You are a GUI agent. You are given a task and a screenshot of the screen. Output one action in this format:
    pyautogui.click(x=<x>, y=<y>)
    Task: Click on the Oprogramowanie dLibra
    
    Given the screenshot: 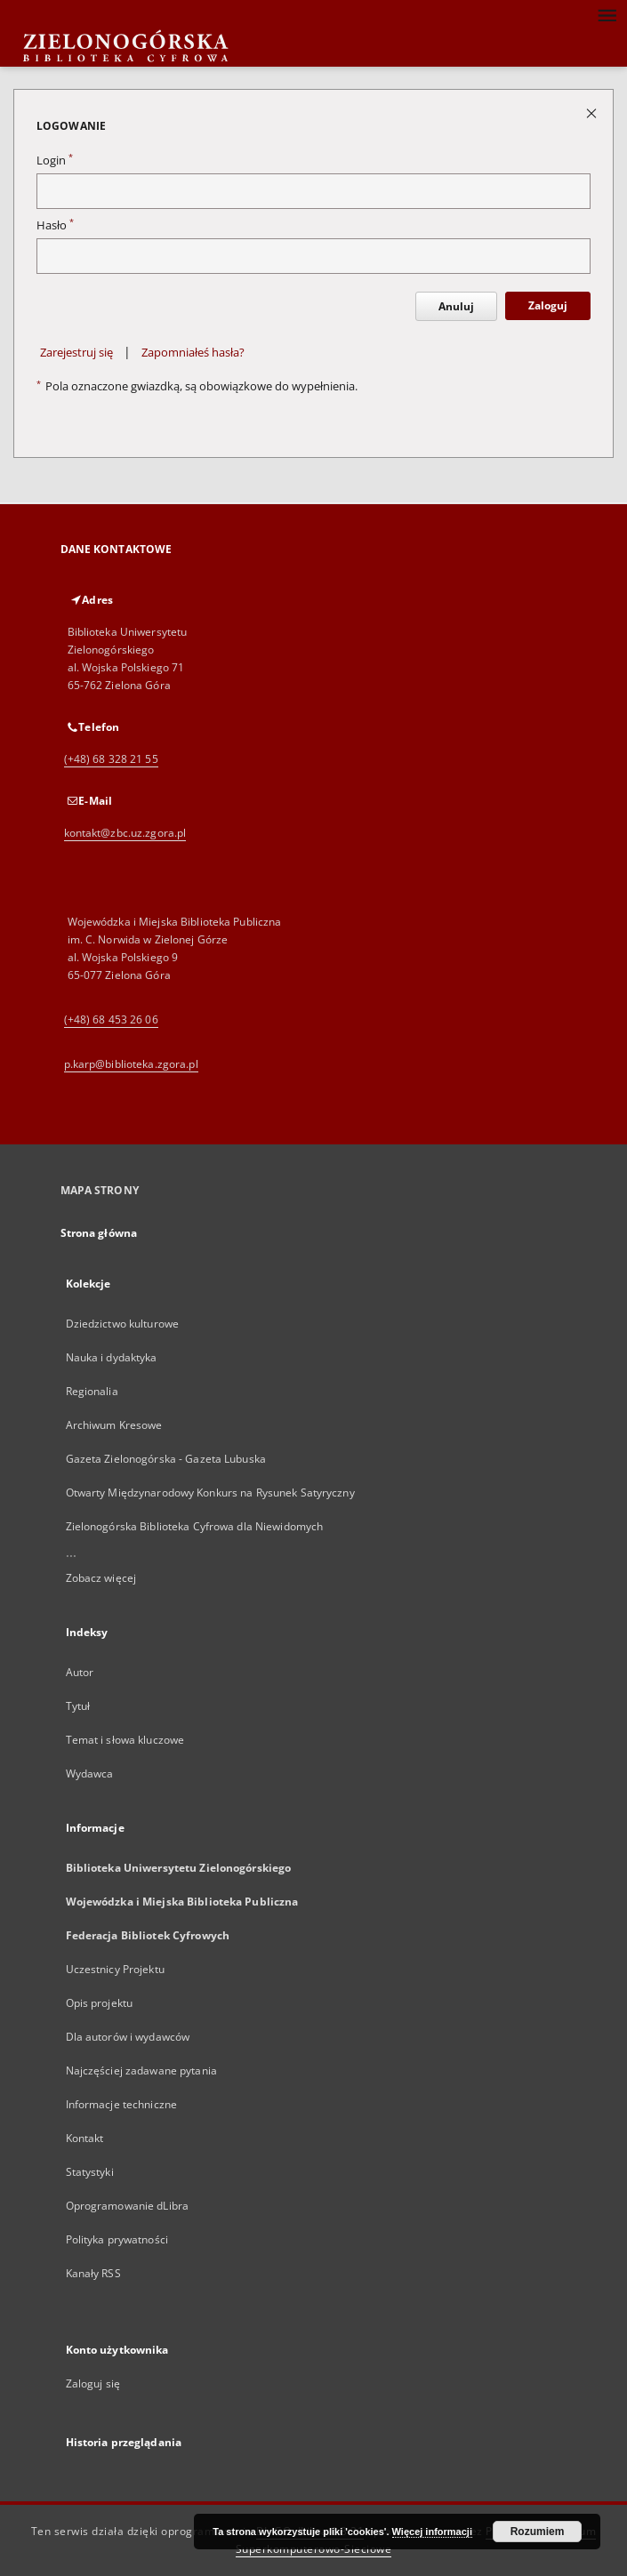 What is the action you would take?
    pyautogui.click(x=127, y=2205)
    